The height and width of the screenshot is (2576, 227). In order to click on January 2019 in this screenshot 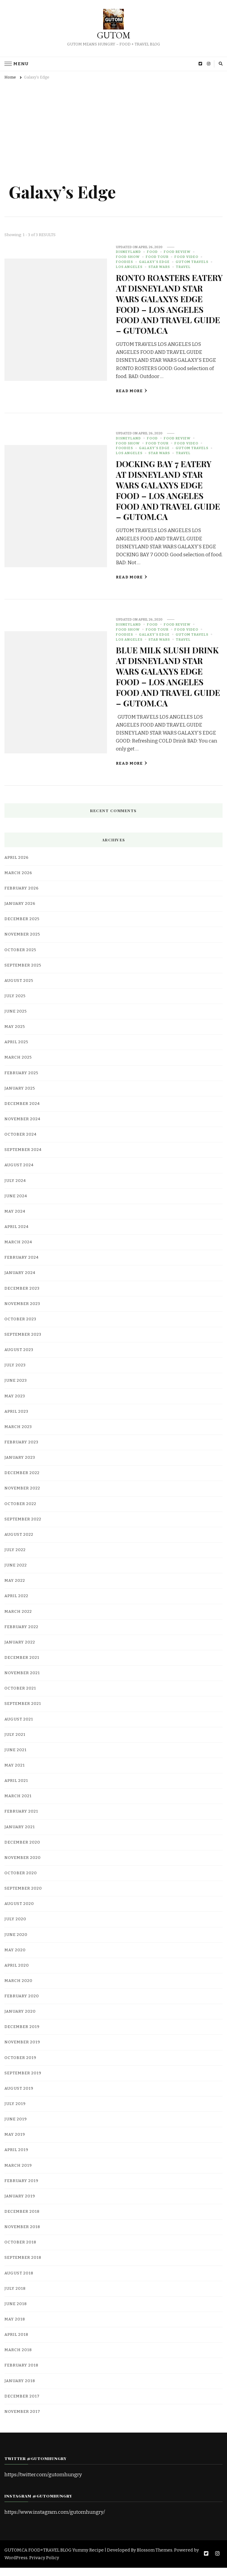, I will do `click(19, 2204)`.